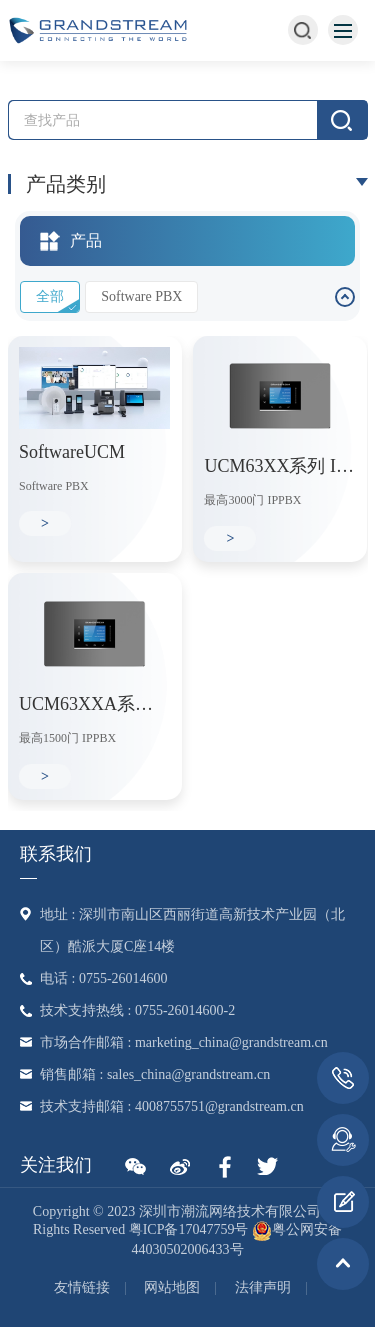 Image resolution: width=375 pixels, height=1327 pixels. I want to click on 法律声明, so click(263, 1287).